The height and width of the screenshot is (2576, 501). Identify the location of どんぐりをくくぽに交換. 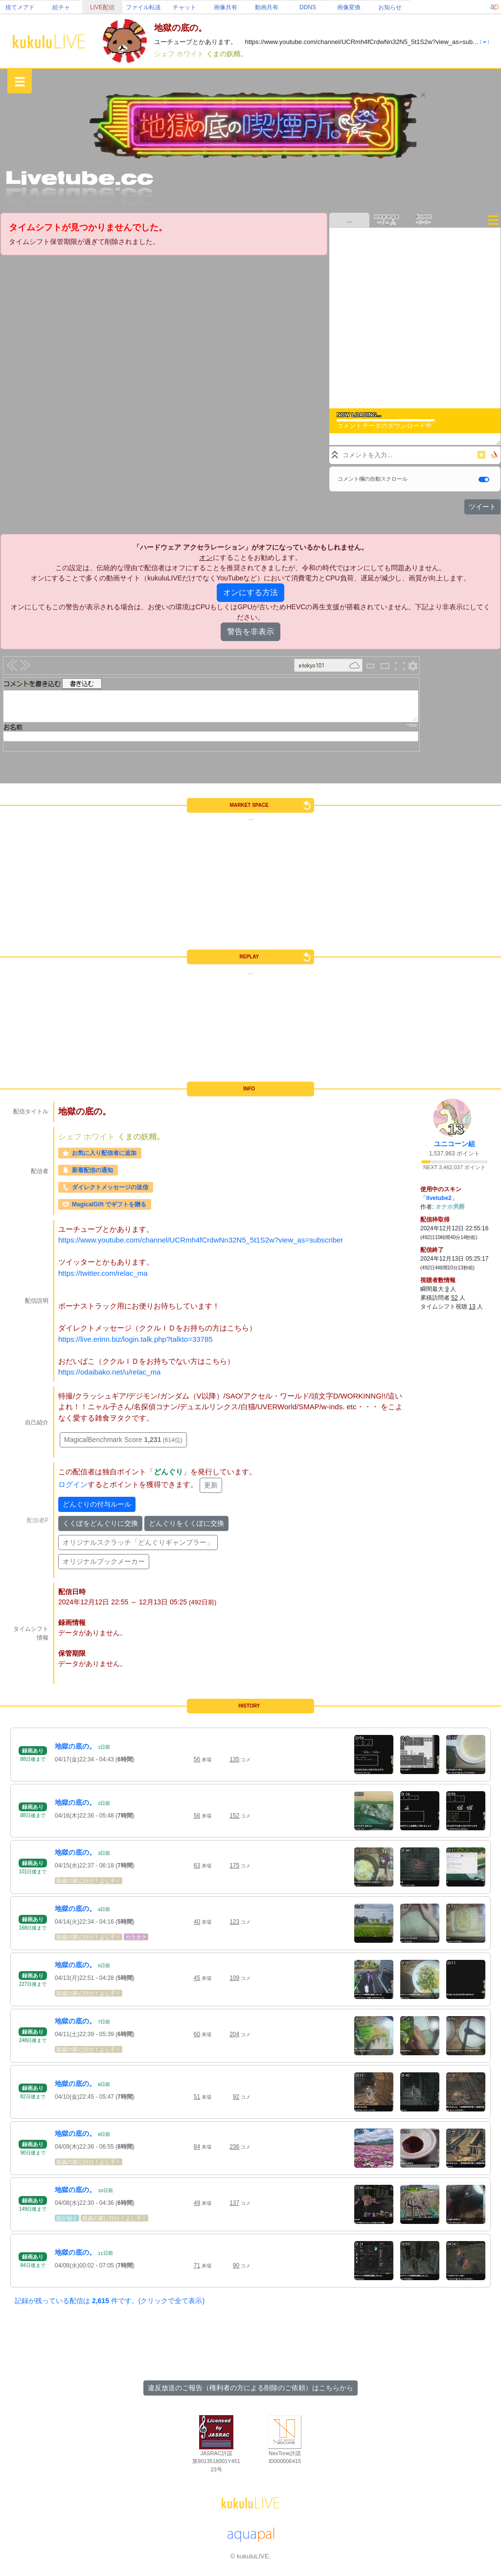
(186, 1523).